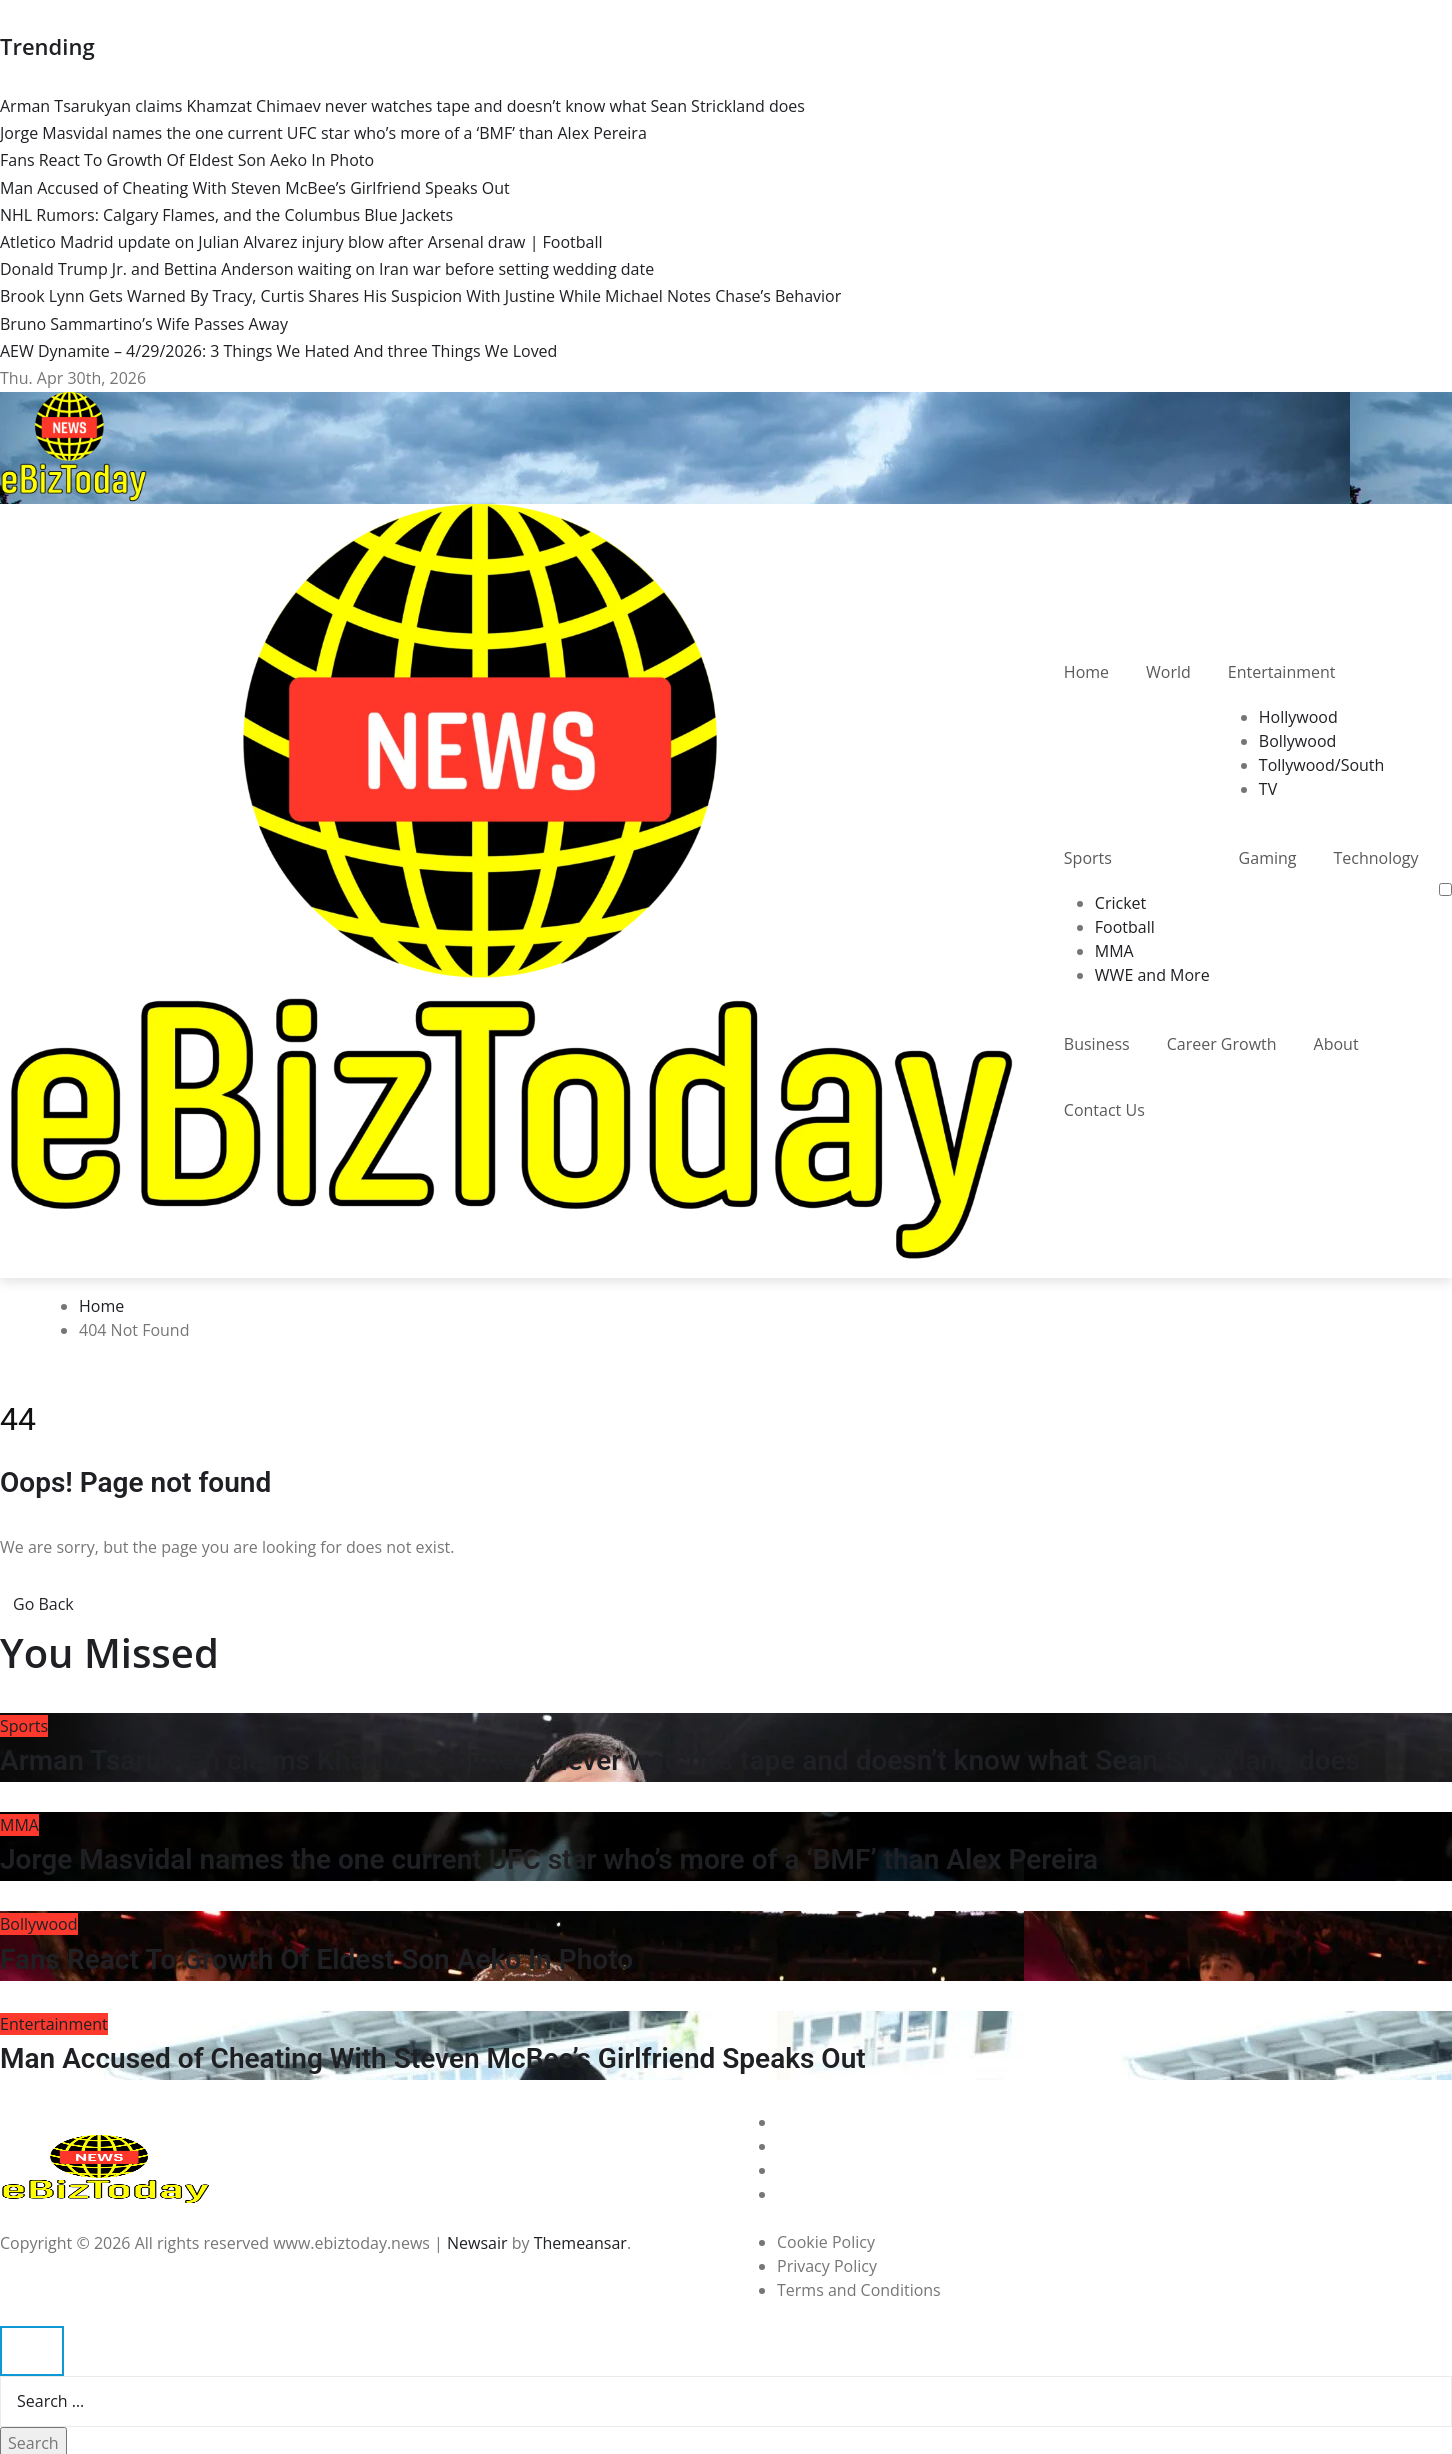 The height and width of the screenshot is (2454, 1452). Describe the element at coordinates (433, 2058) in the screenshot. I see `Man Accused of Cheating With Steven McBee’s Girlfriend Speaks Out` at that location.